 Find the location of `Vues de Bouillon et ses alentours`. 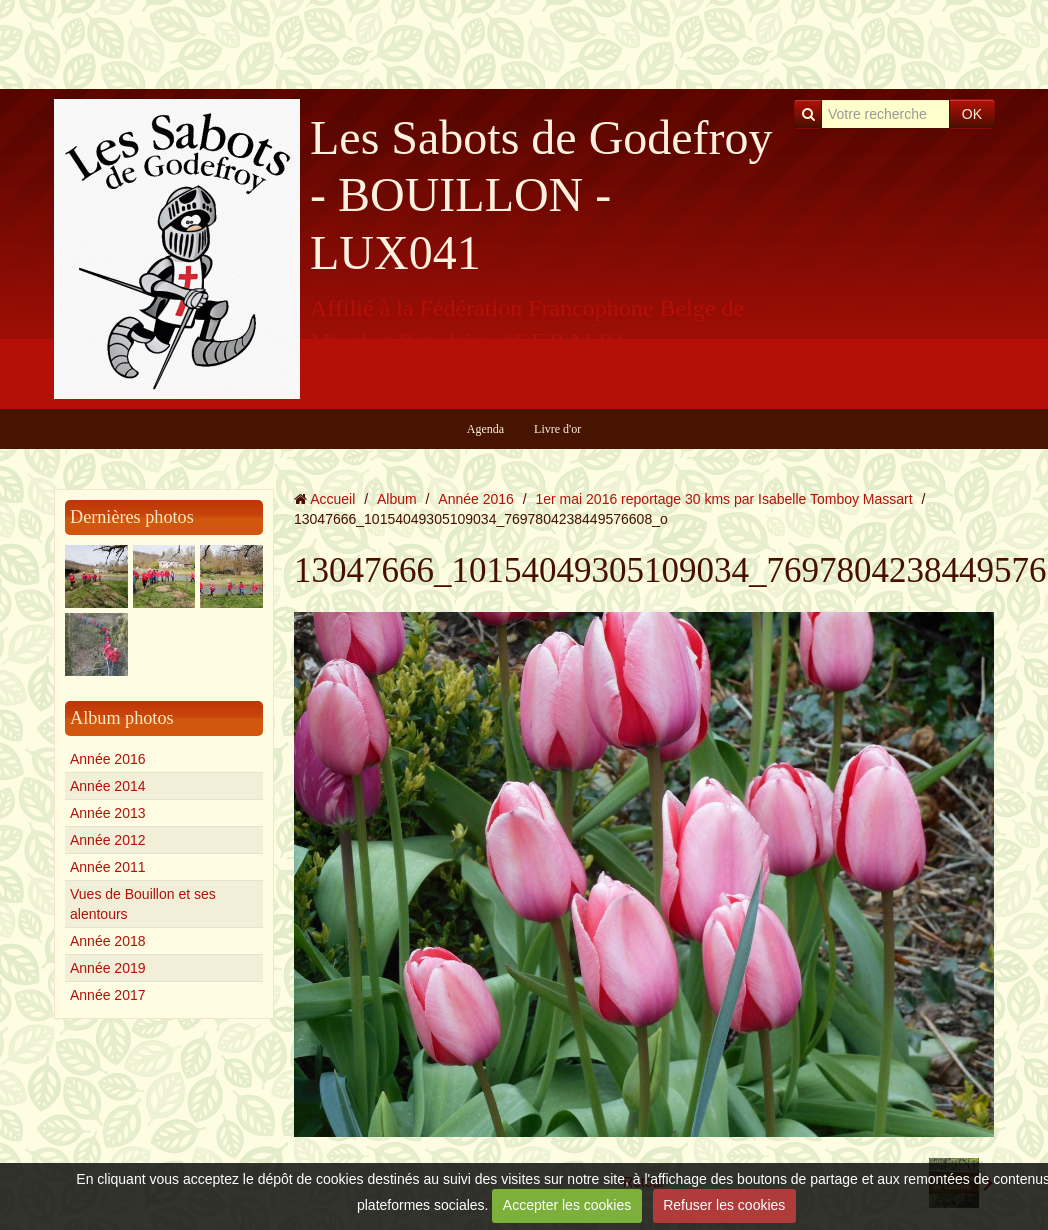

Vues de Bouillon et ses alentours is located at coordinates (143, 904).